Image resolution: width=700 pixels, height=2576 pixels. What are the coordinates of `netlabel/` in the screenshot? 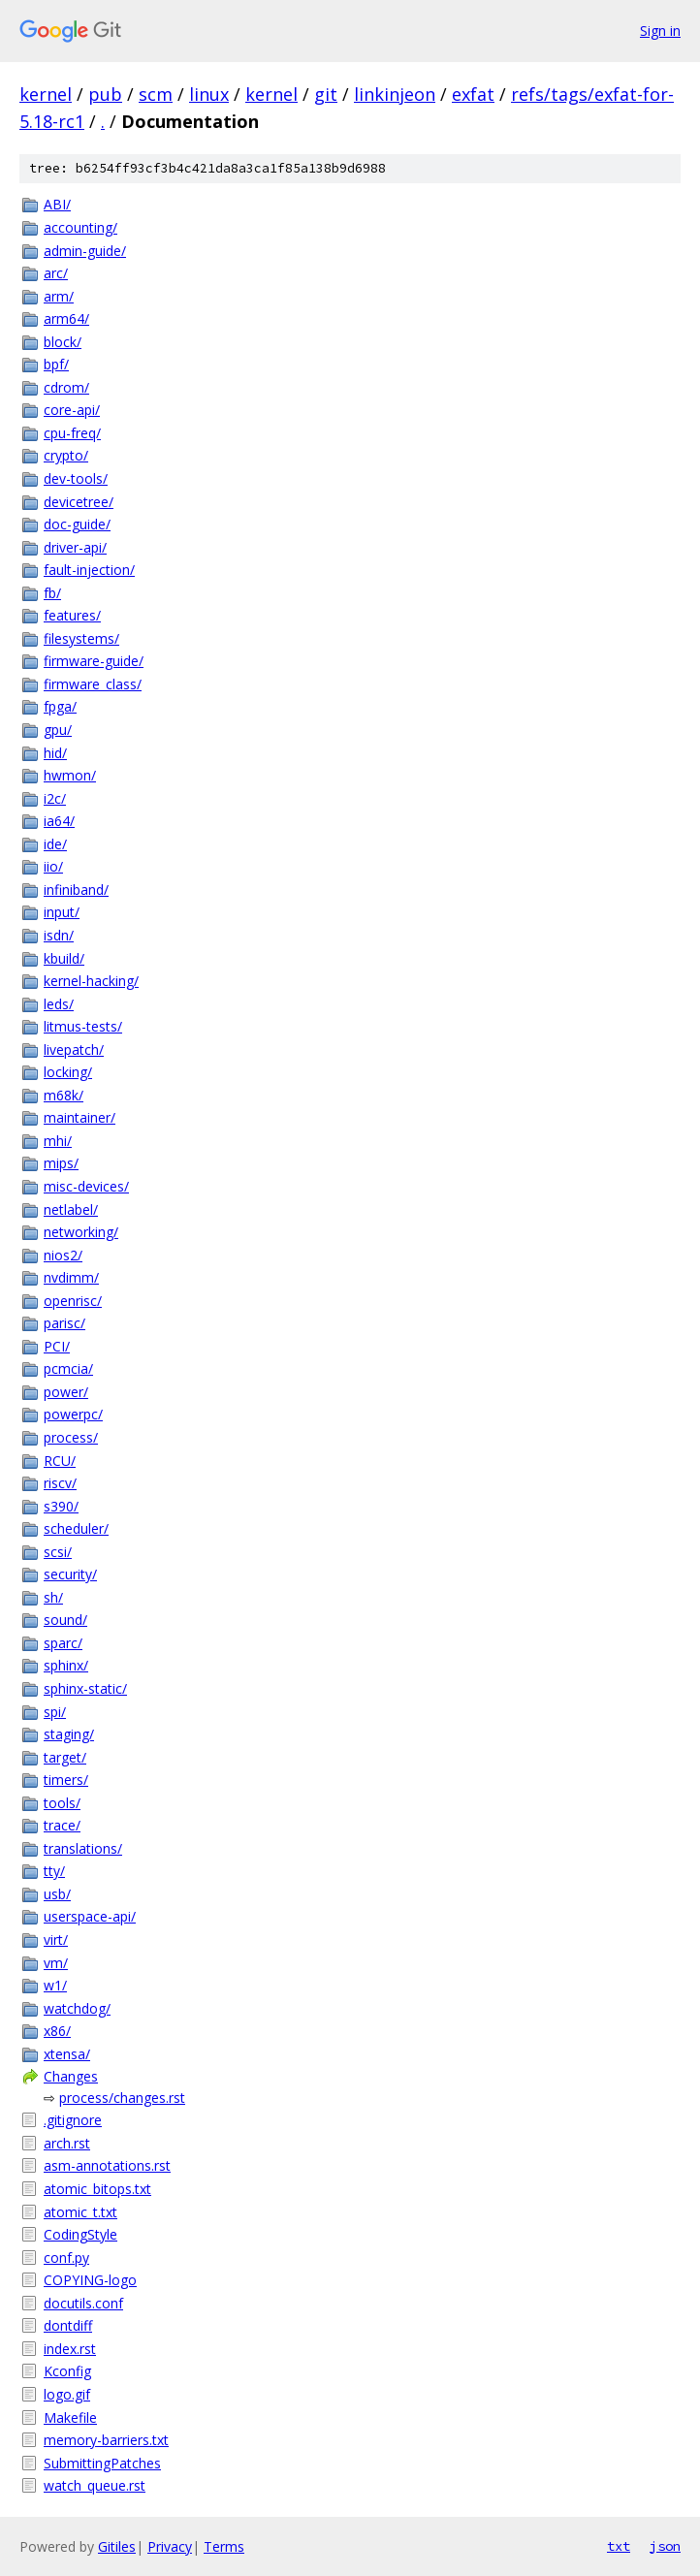 It's located at (71, 1209).